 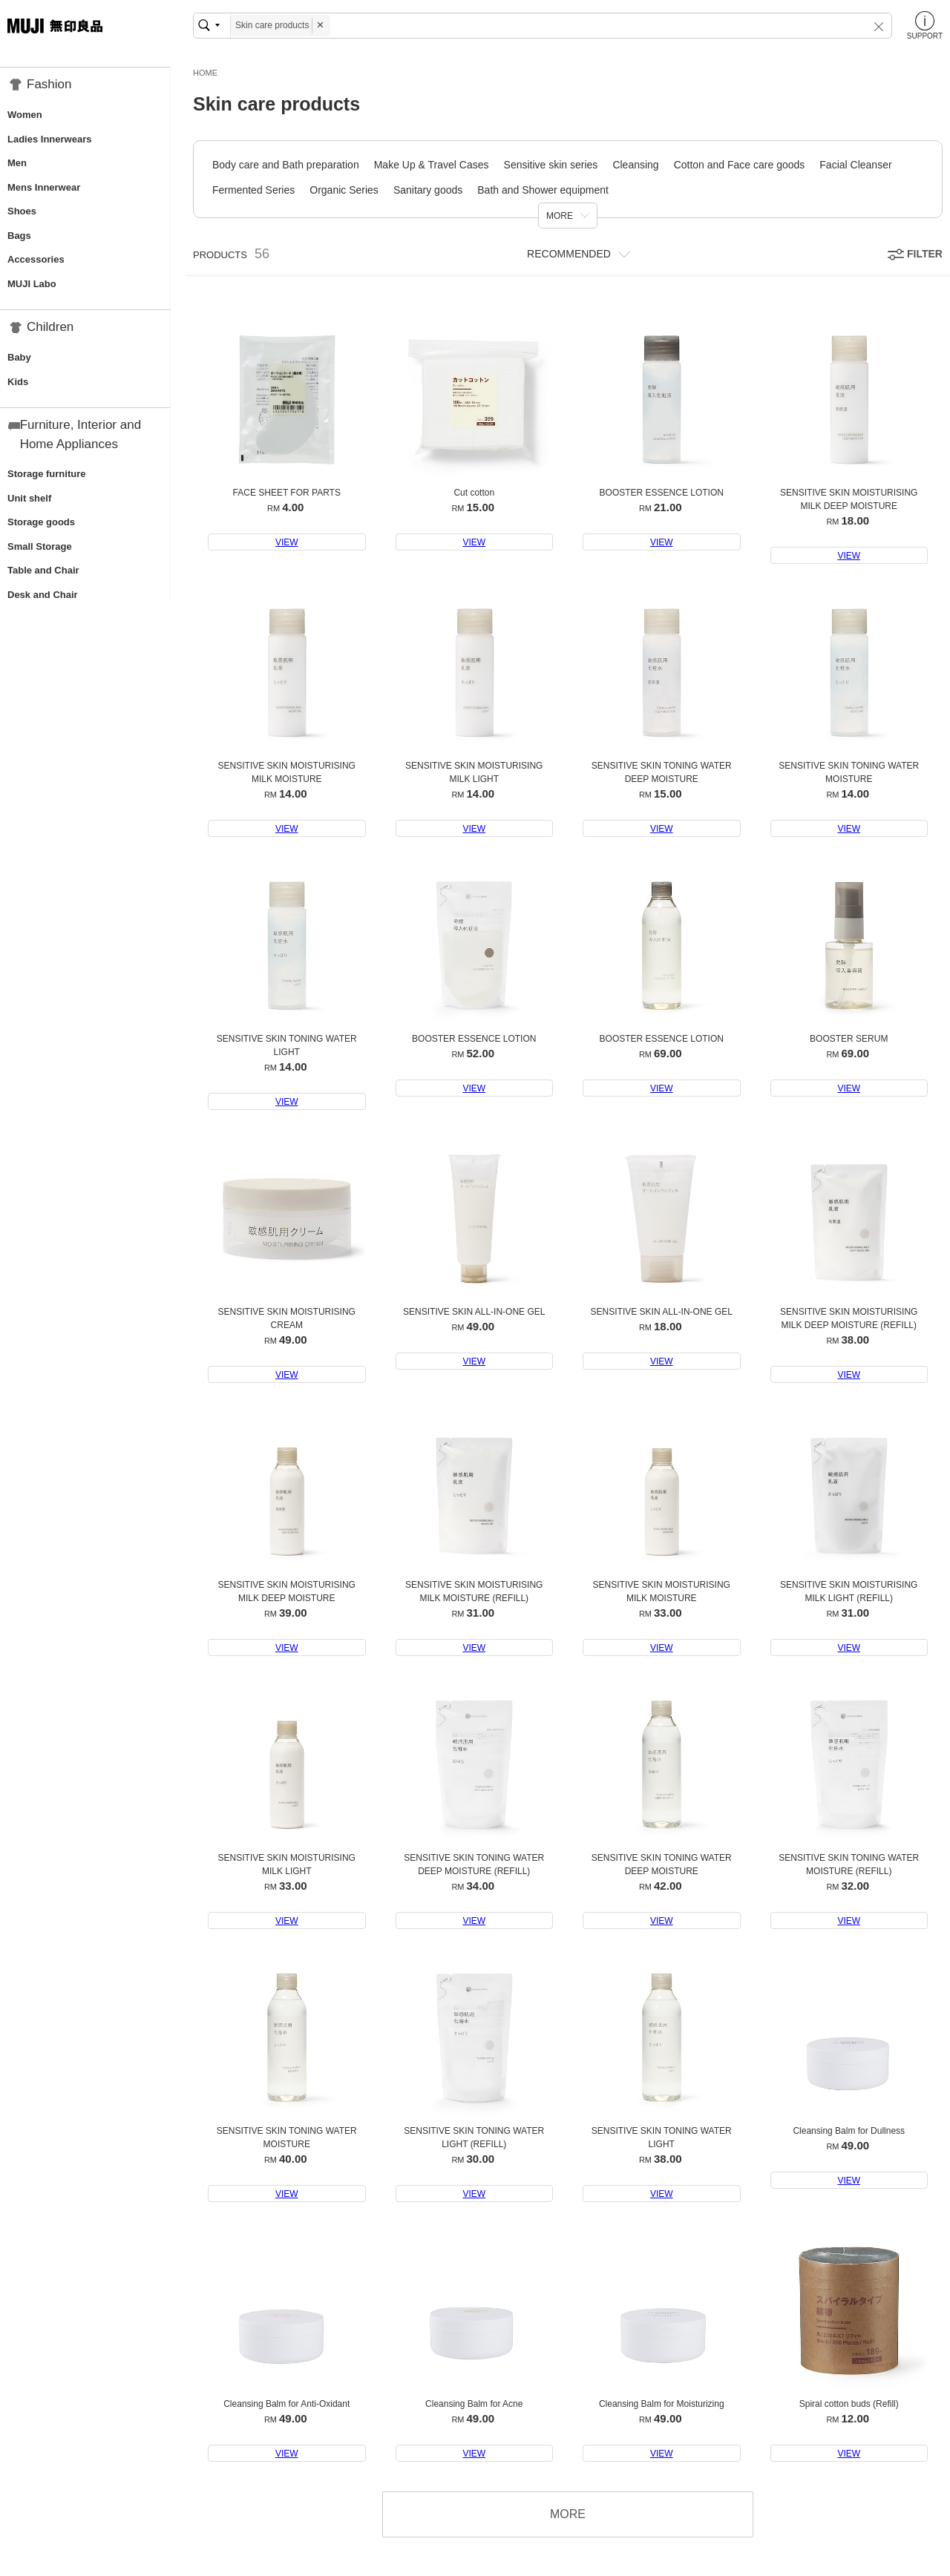 I want to click on Bath and Shower equipment, so click(x=543, y=190).